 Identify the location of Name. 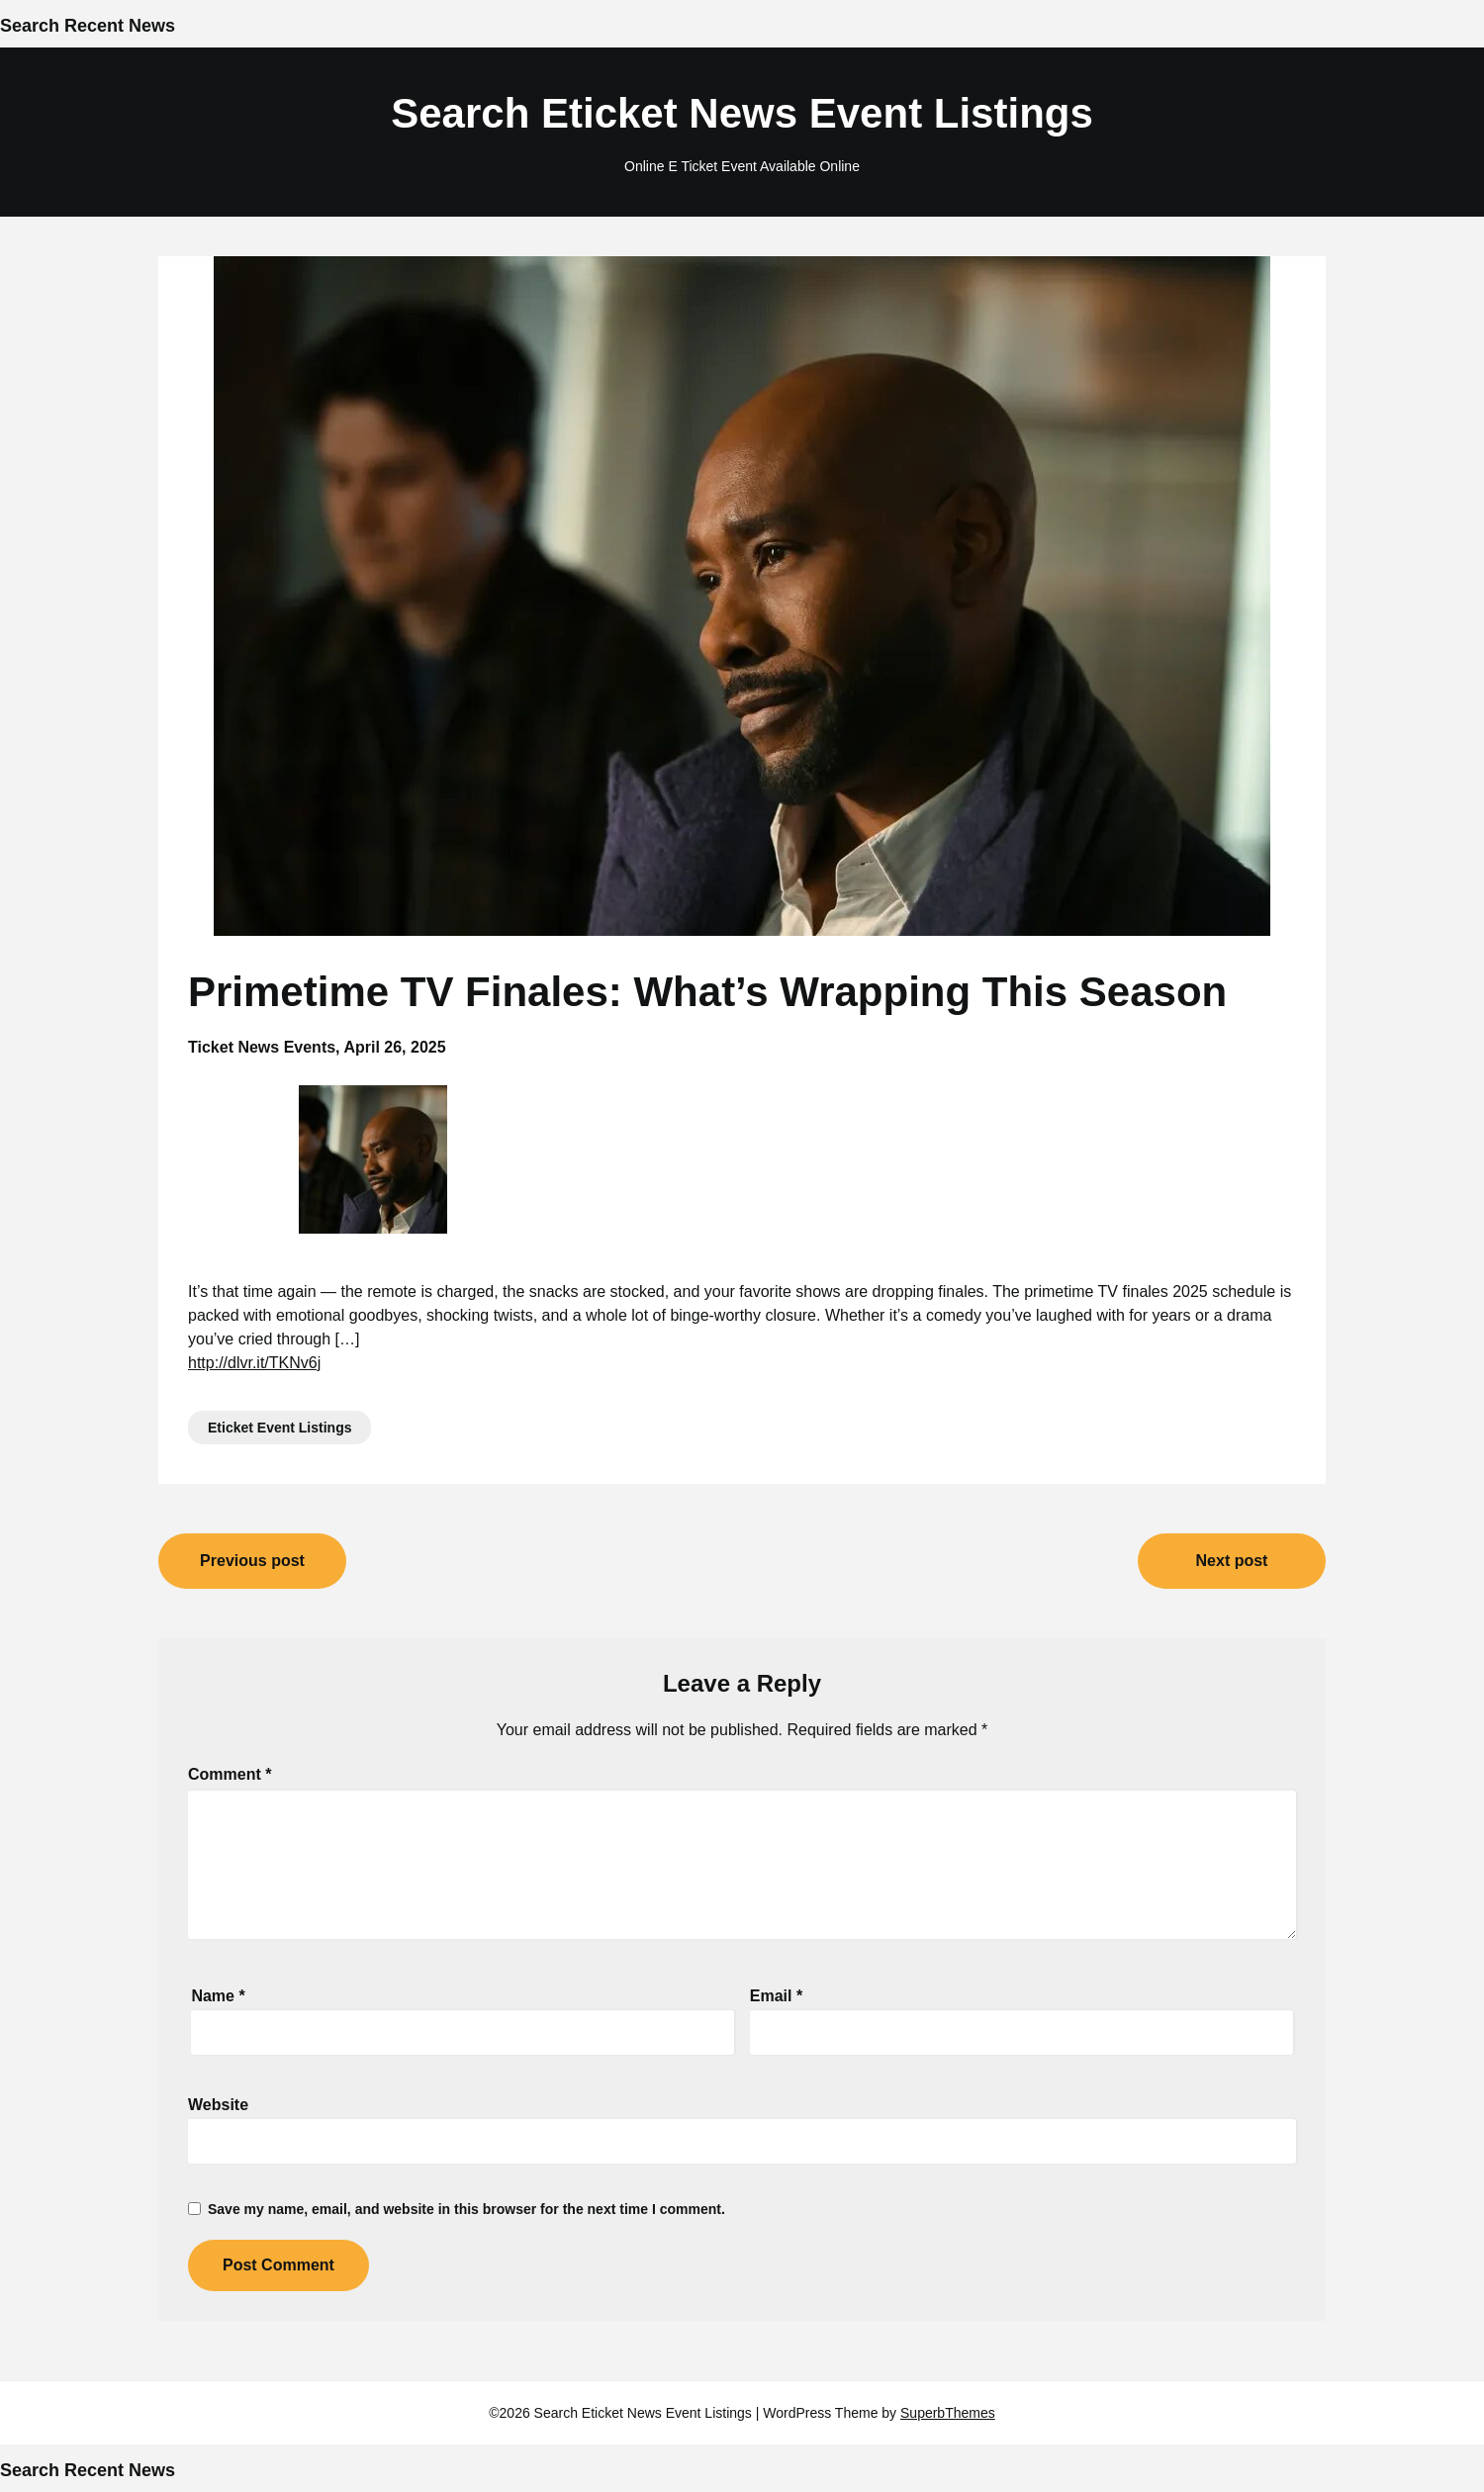
(217, 1995).